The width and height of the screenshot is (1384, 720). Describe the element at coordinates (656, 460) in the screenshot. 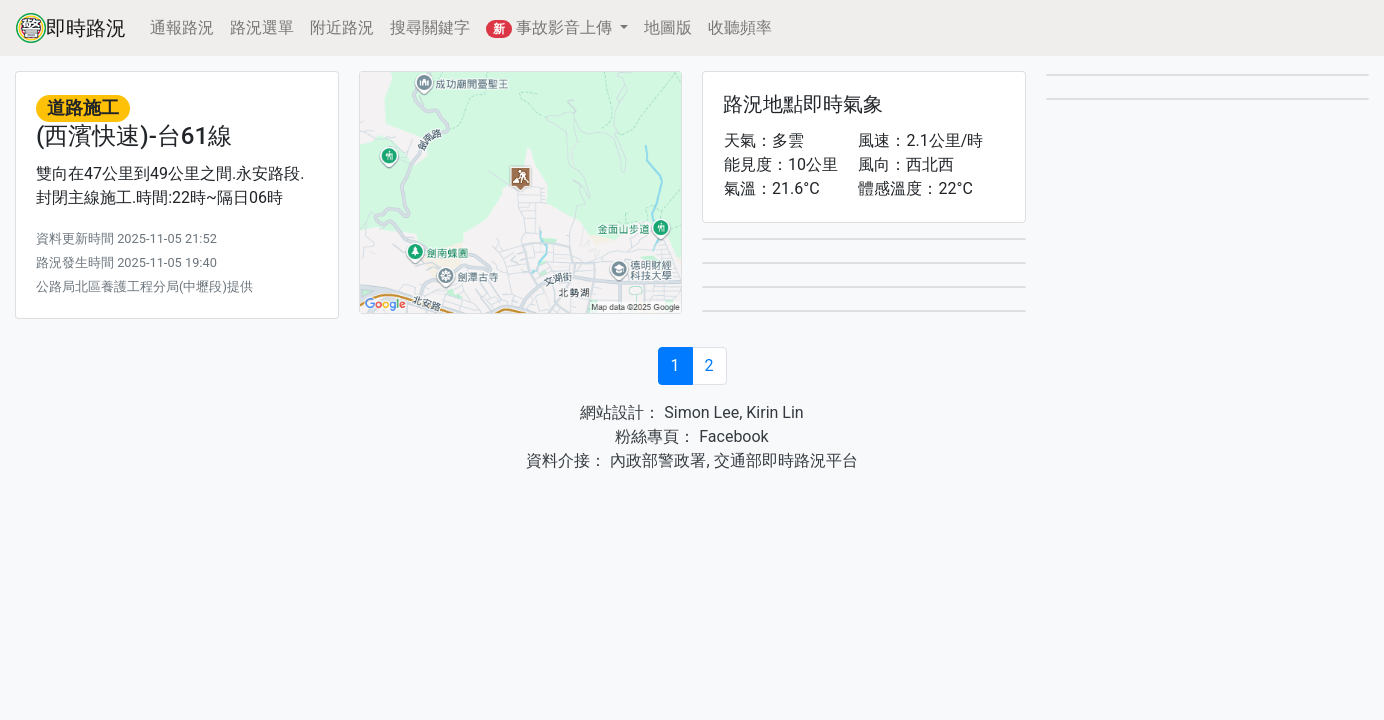

I see `內政部警政署` at that location.